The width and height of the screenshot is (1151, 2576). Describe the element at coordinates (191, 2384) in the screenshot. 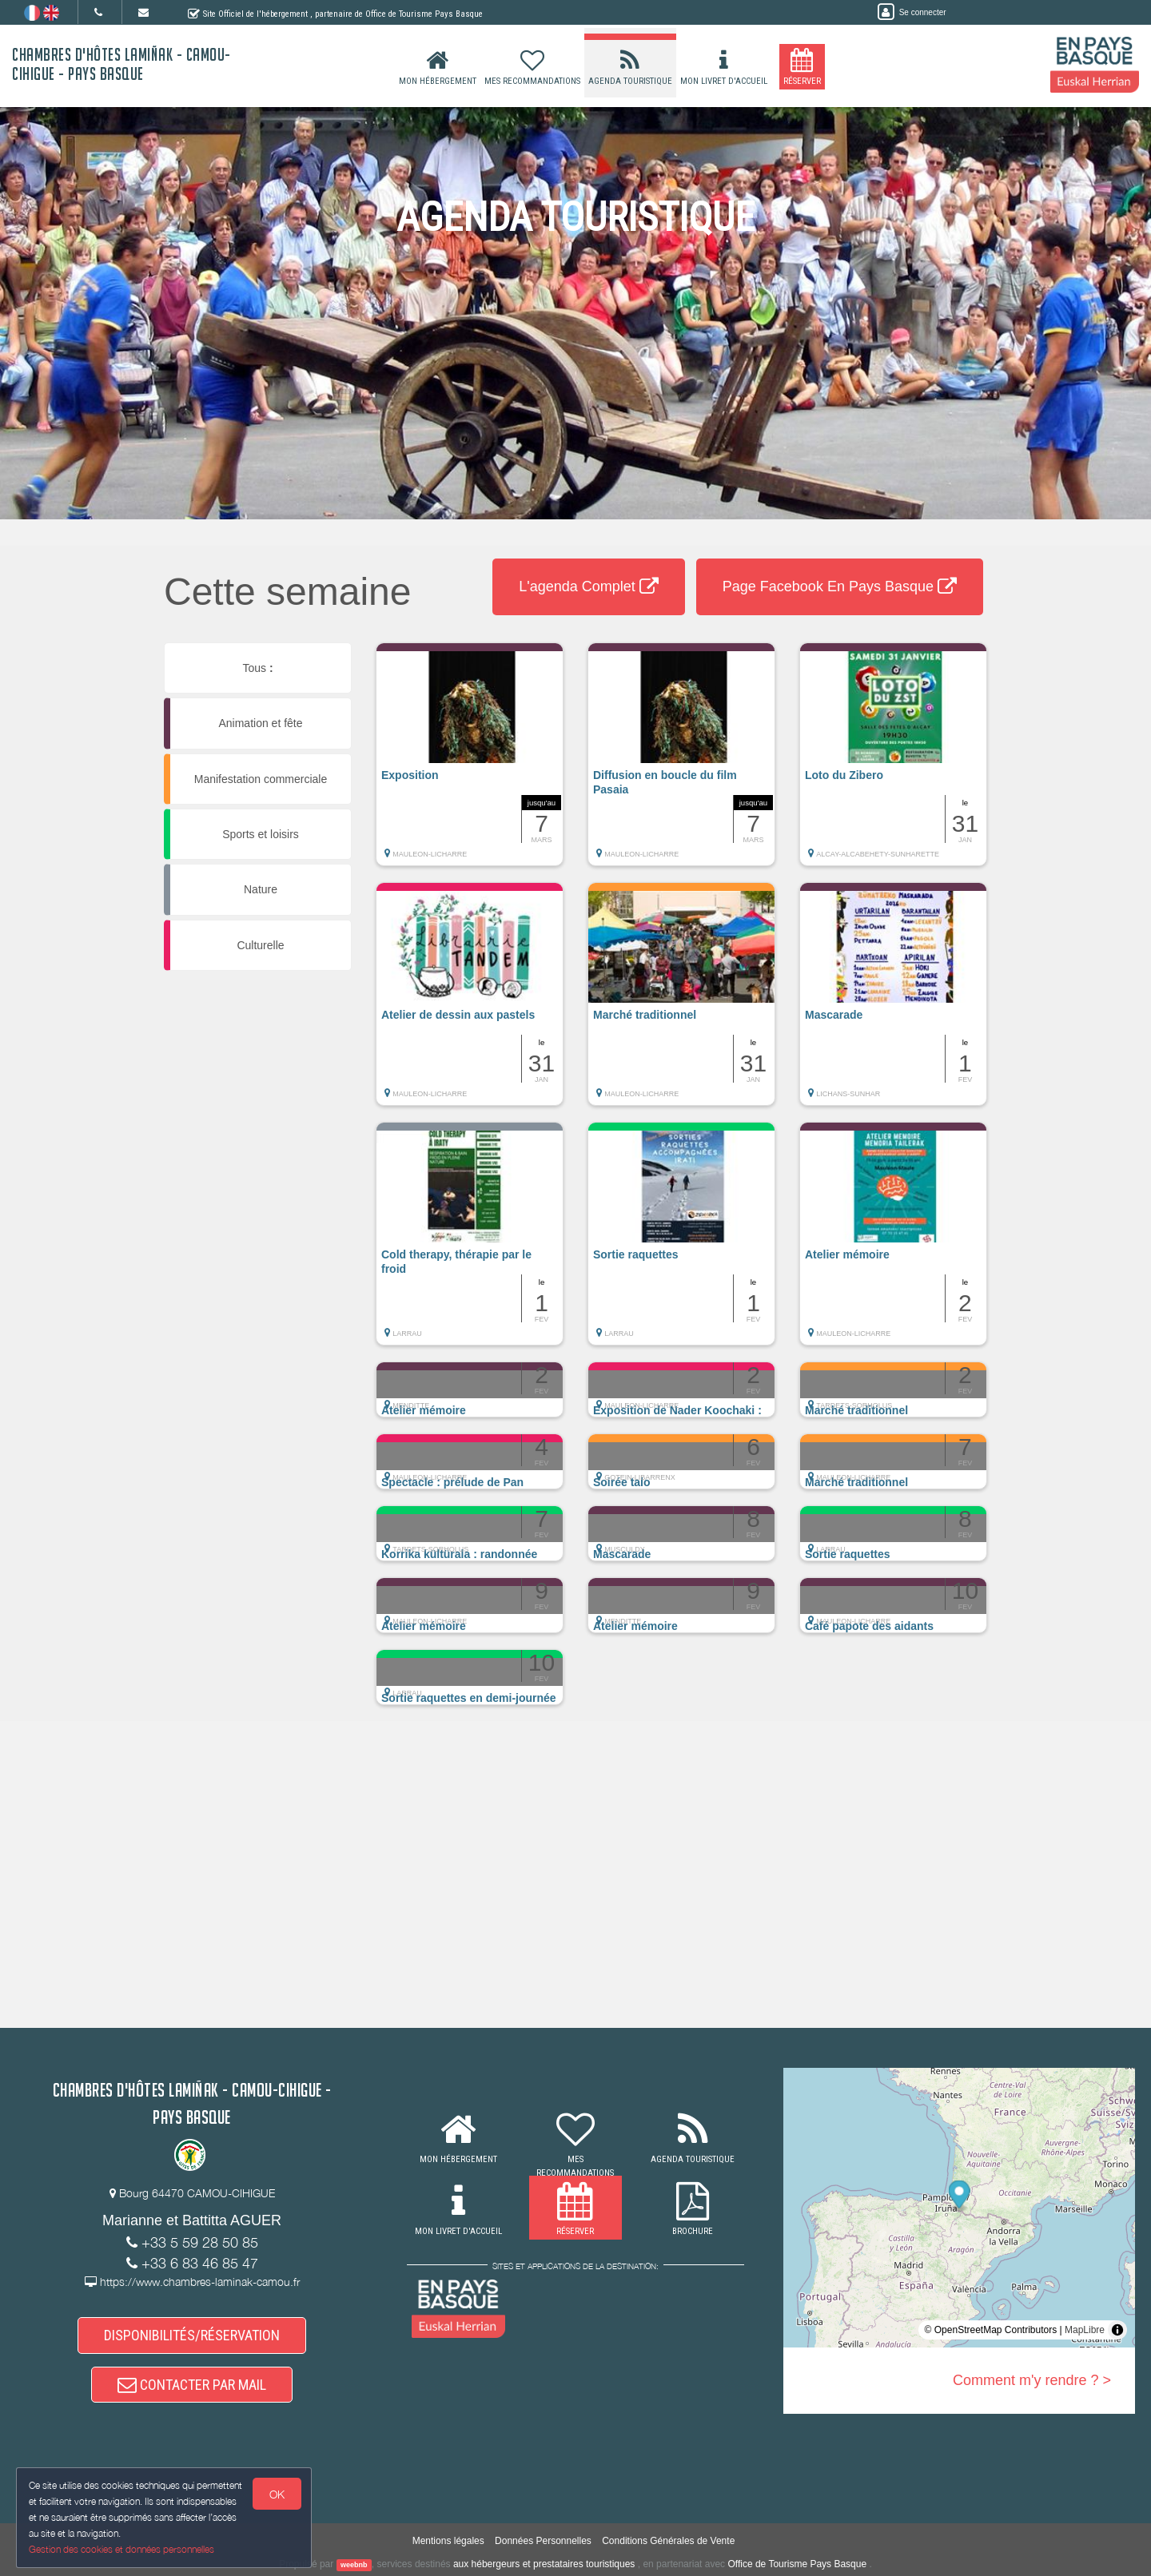

I see `CONTACTER PAR MAIL [button]` at that location.